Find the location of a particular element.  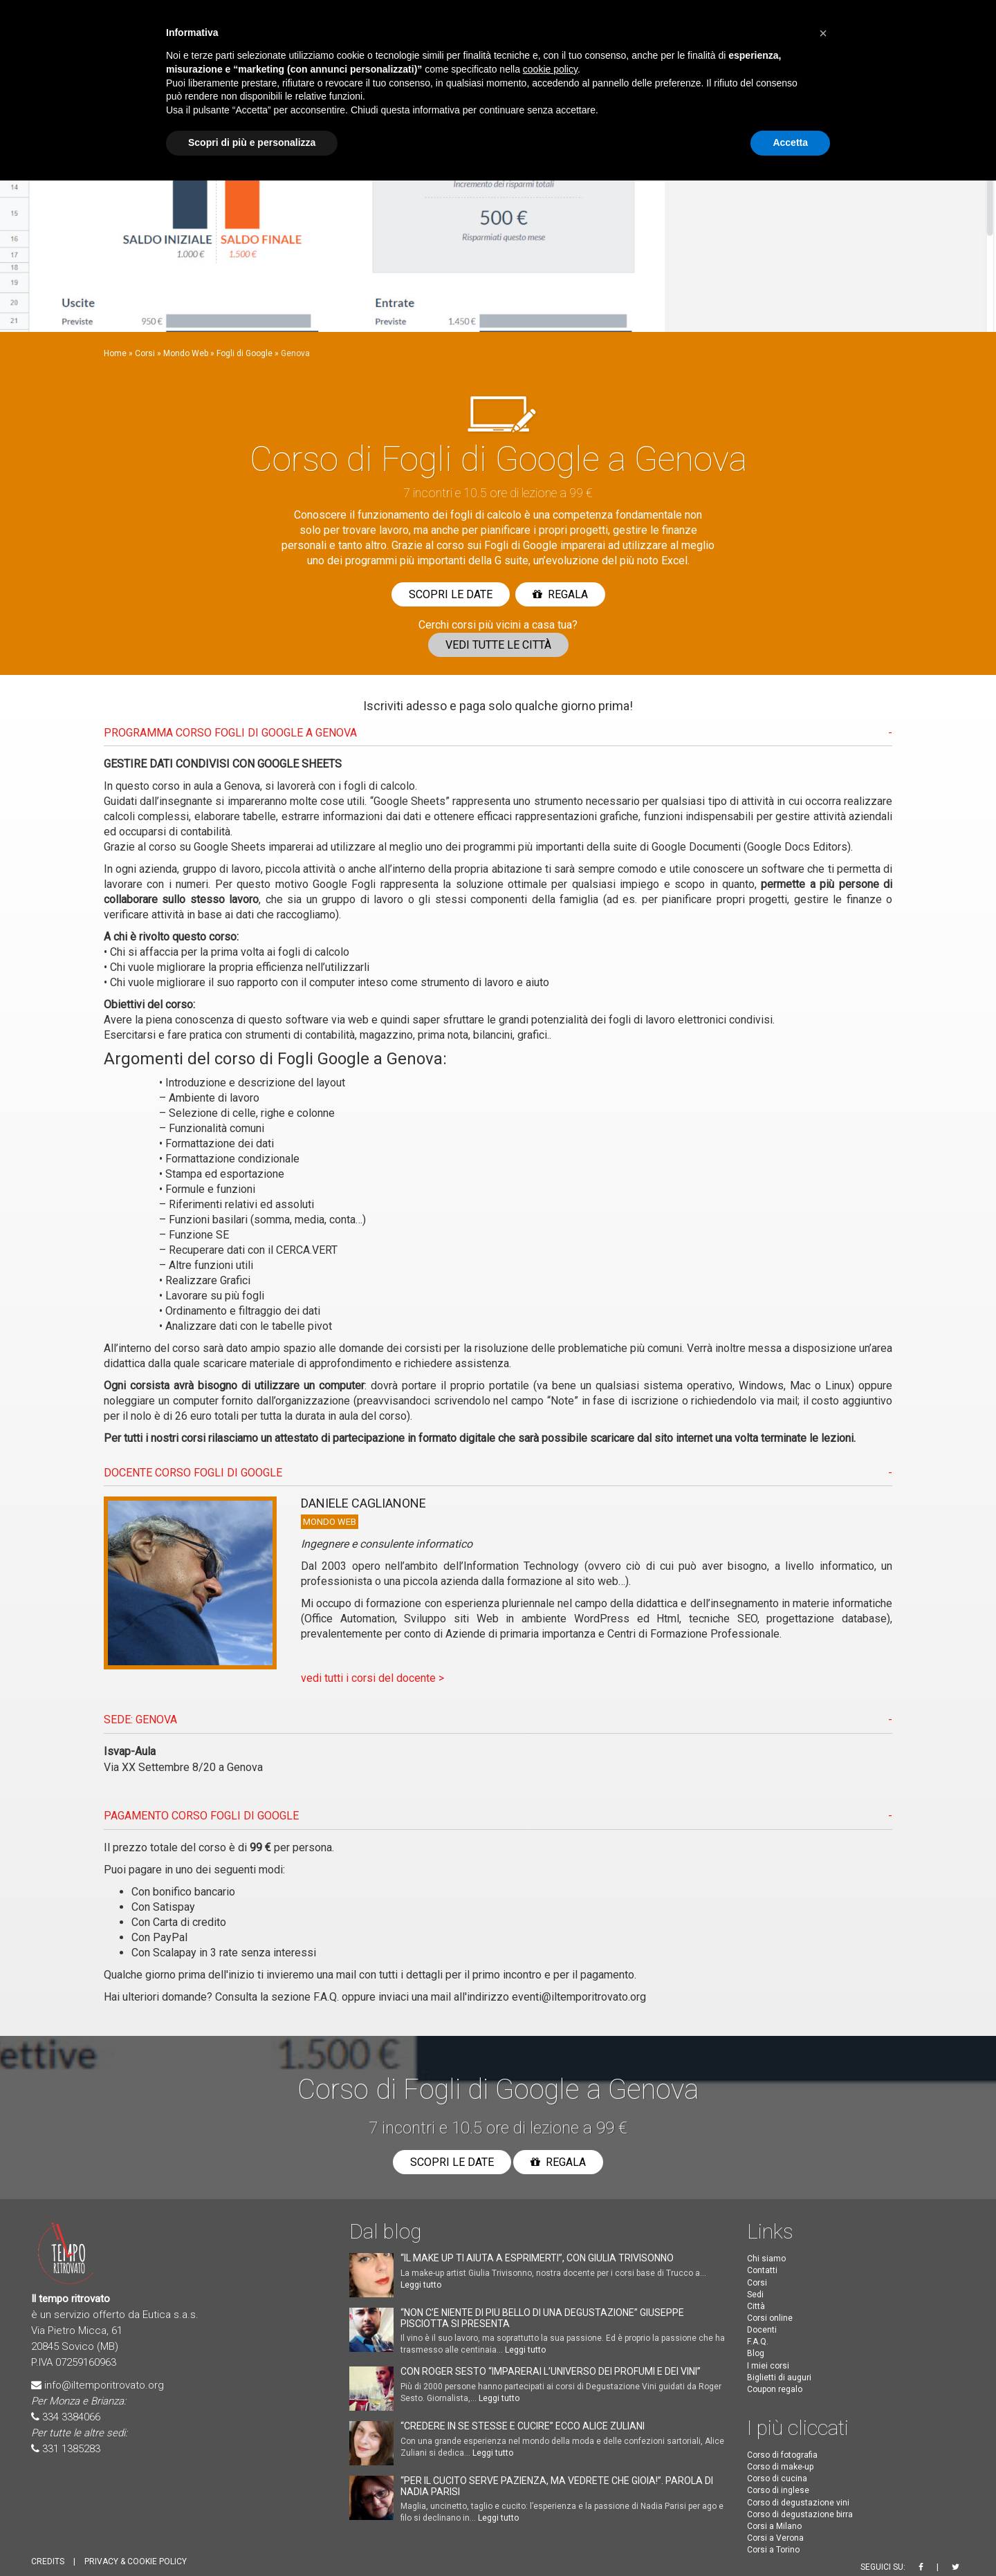

cookie policy [button] is located at coordinates (550, 69).